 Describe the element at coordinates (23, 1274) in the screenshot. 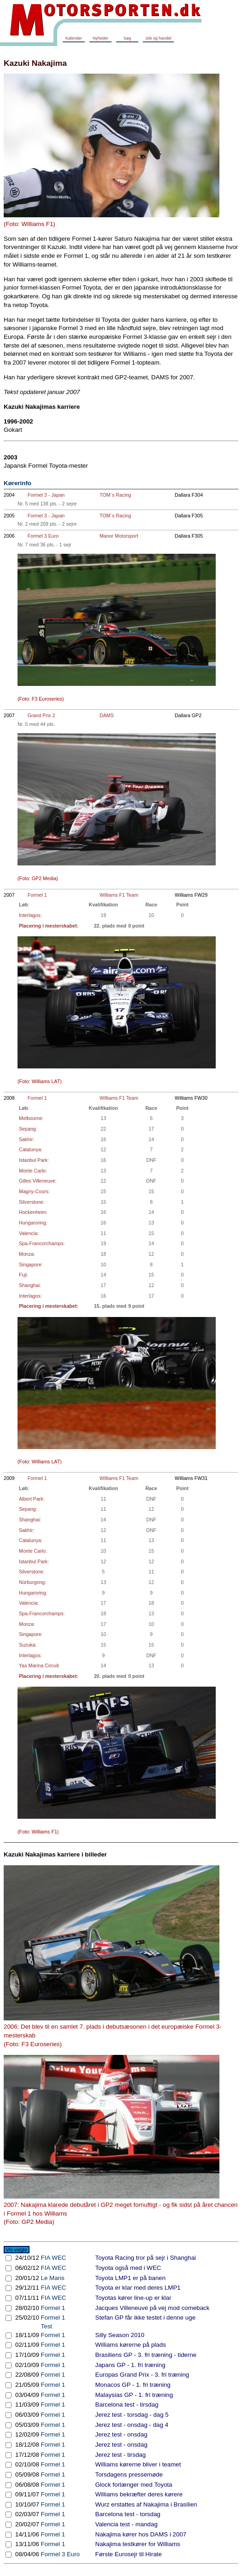

I see `Fuji` at that location.